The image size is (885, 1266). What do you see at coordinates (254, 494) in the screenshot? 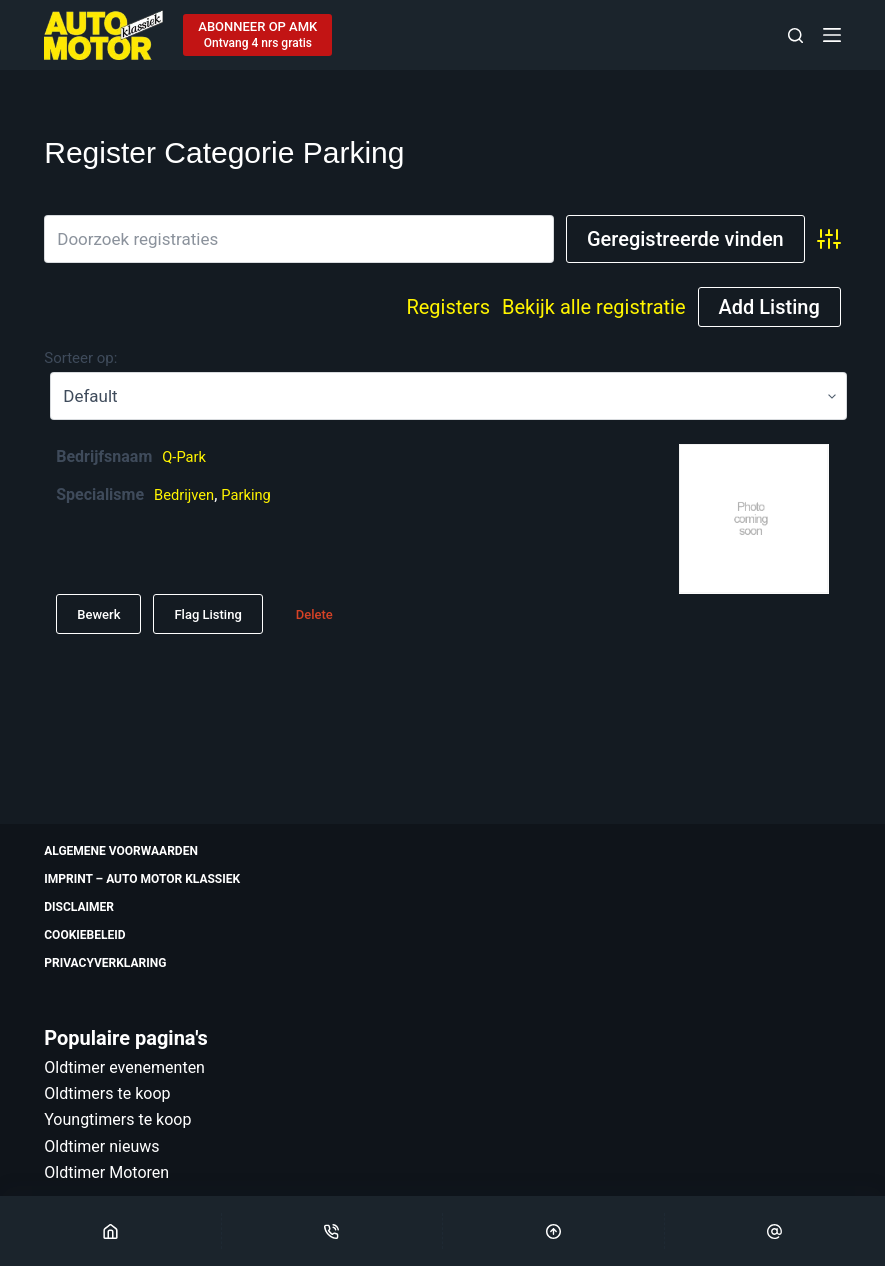
I see `Parking` at bounding box center [254, 494].